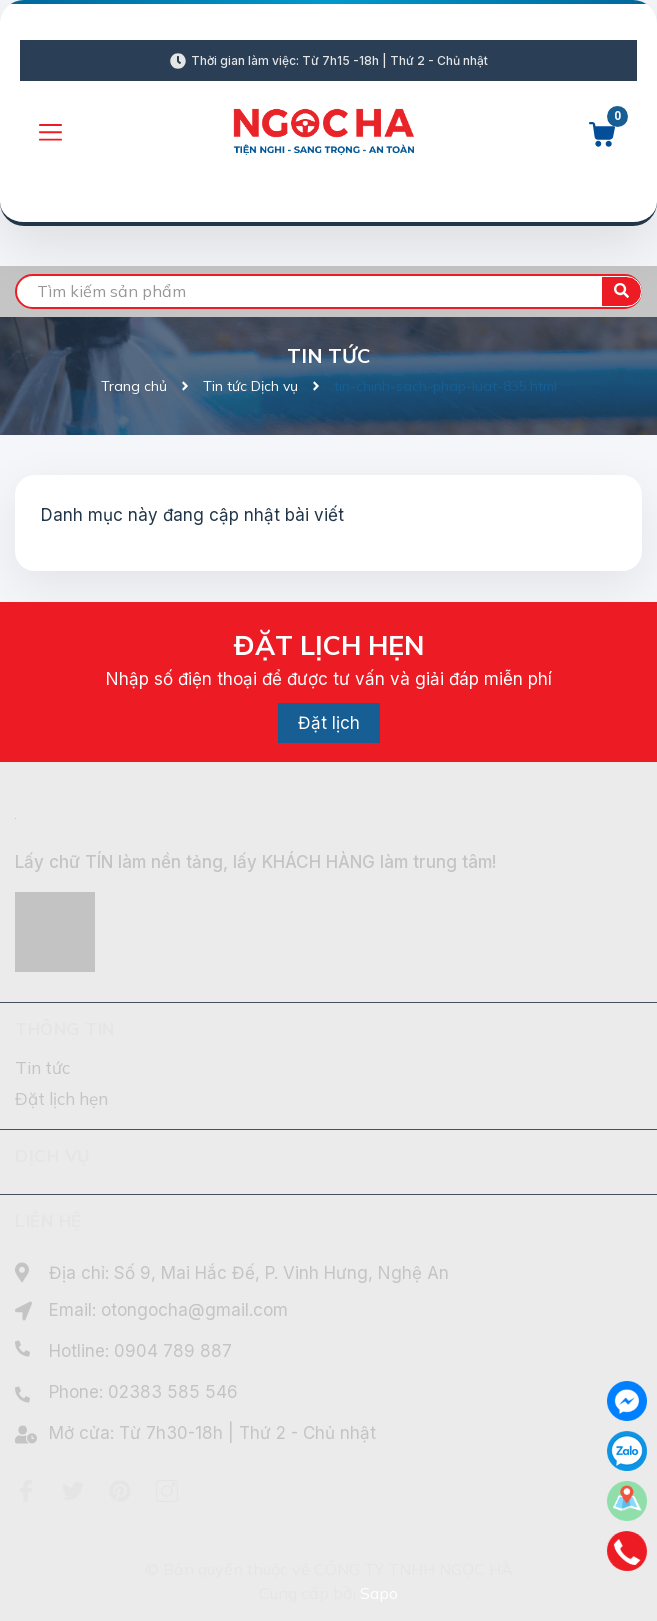  I want to click on otongocha@gmail.com, so click(194, 1310).